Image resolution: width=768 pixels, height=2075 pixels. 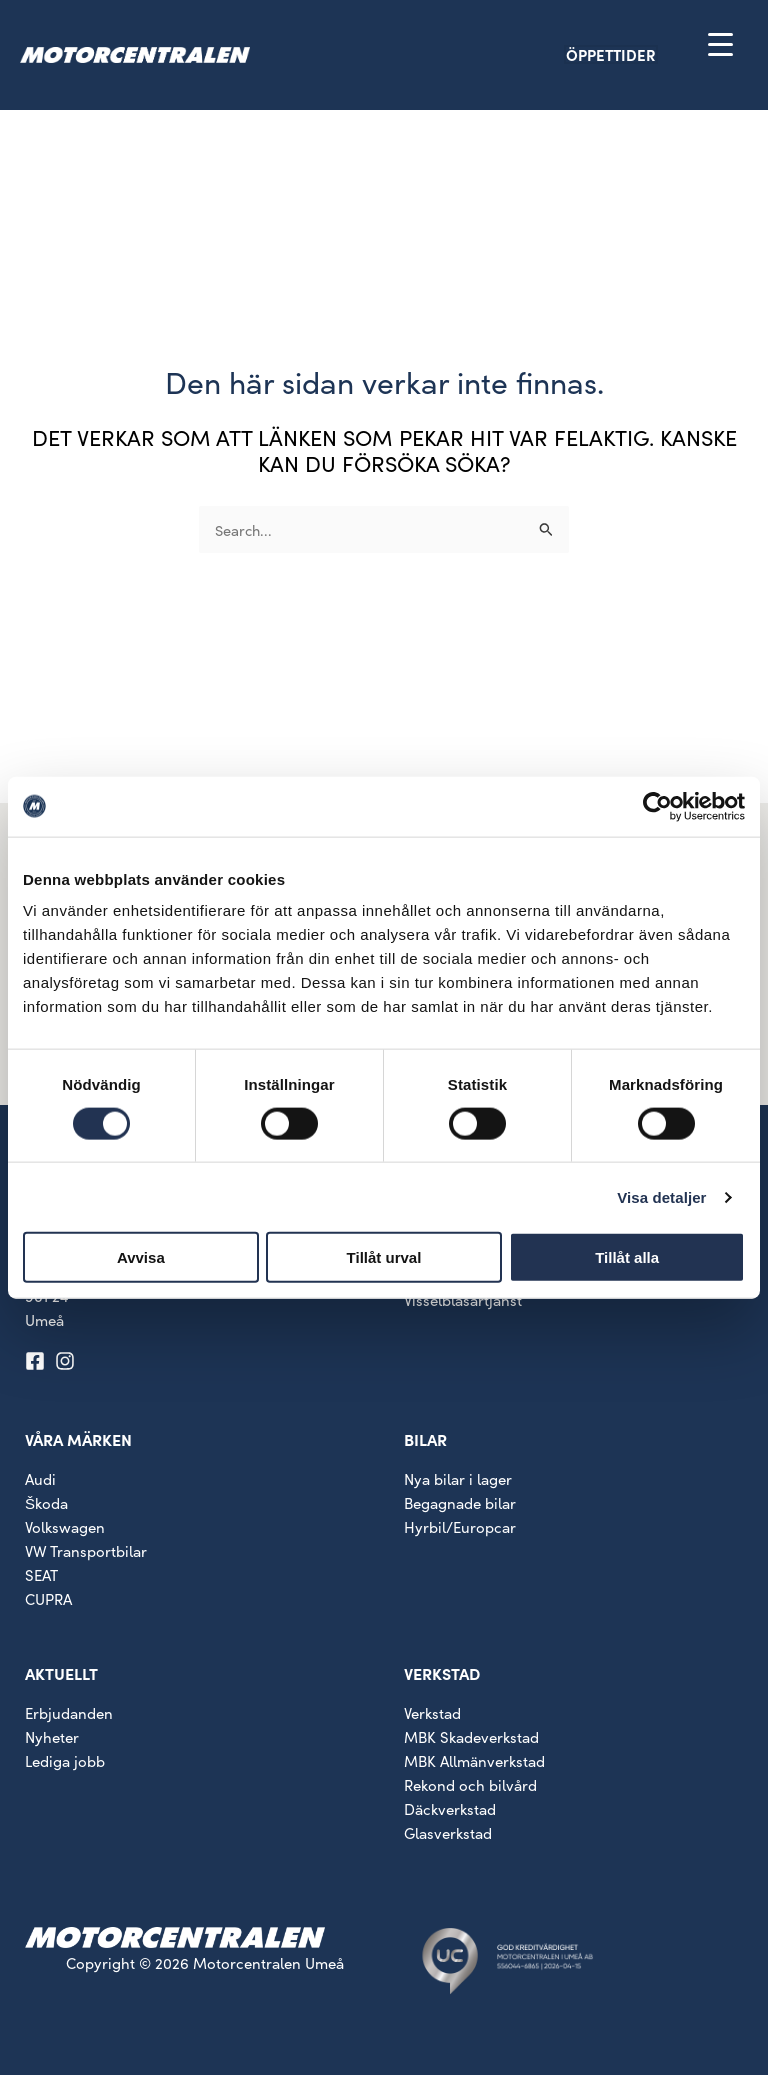 I want to click on Volkswagen, so click(x=65, y=1526).